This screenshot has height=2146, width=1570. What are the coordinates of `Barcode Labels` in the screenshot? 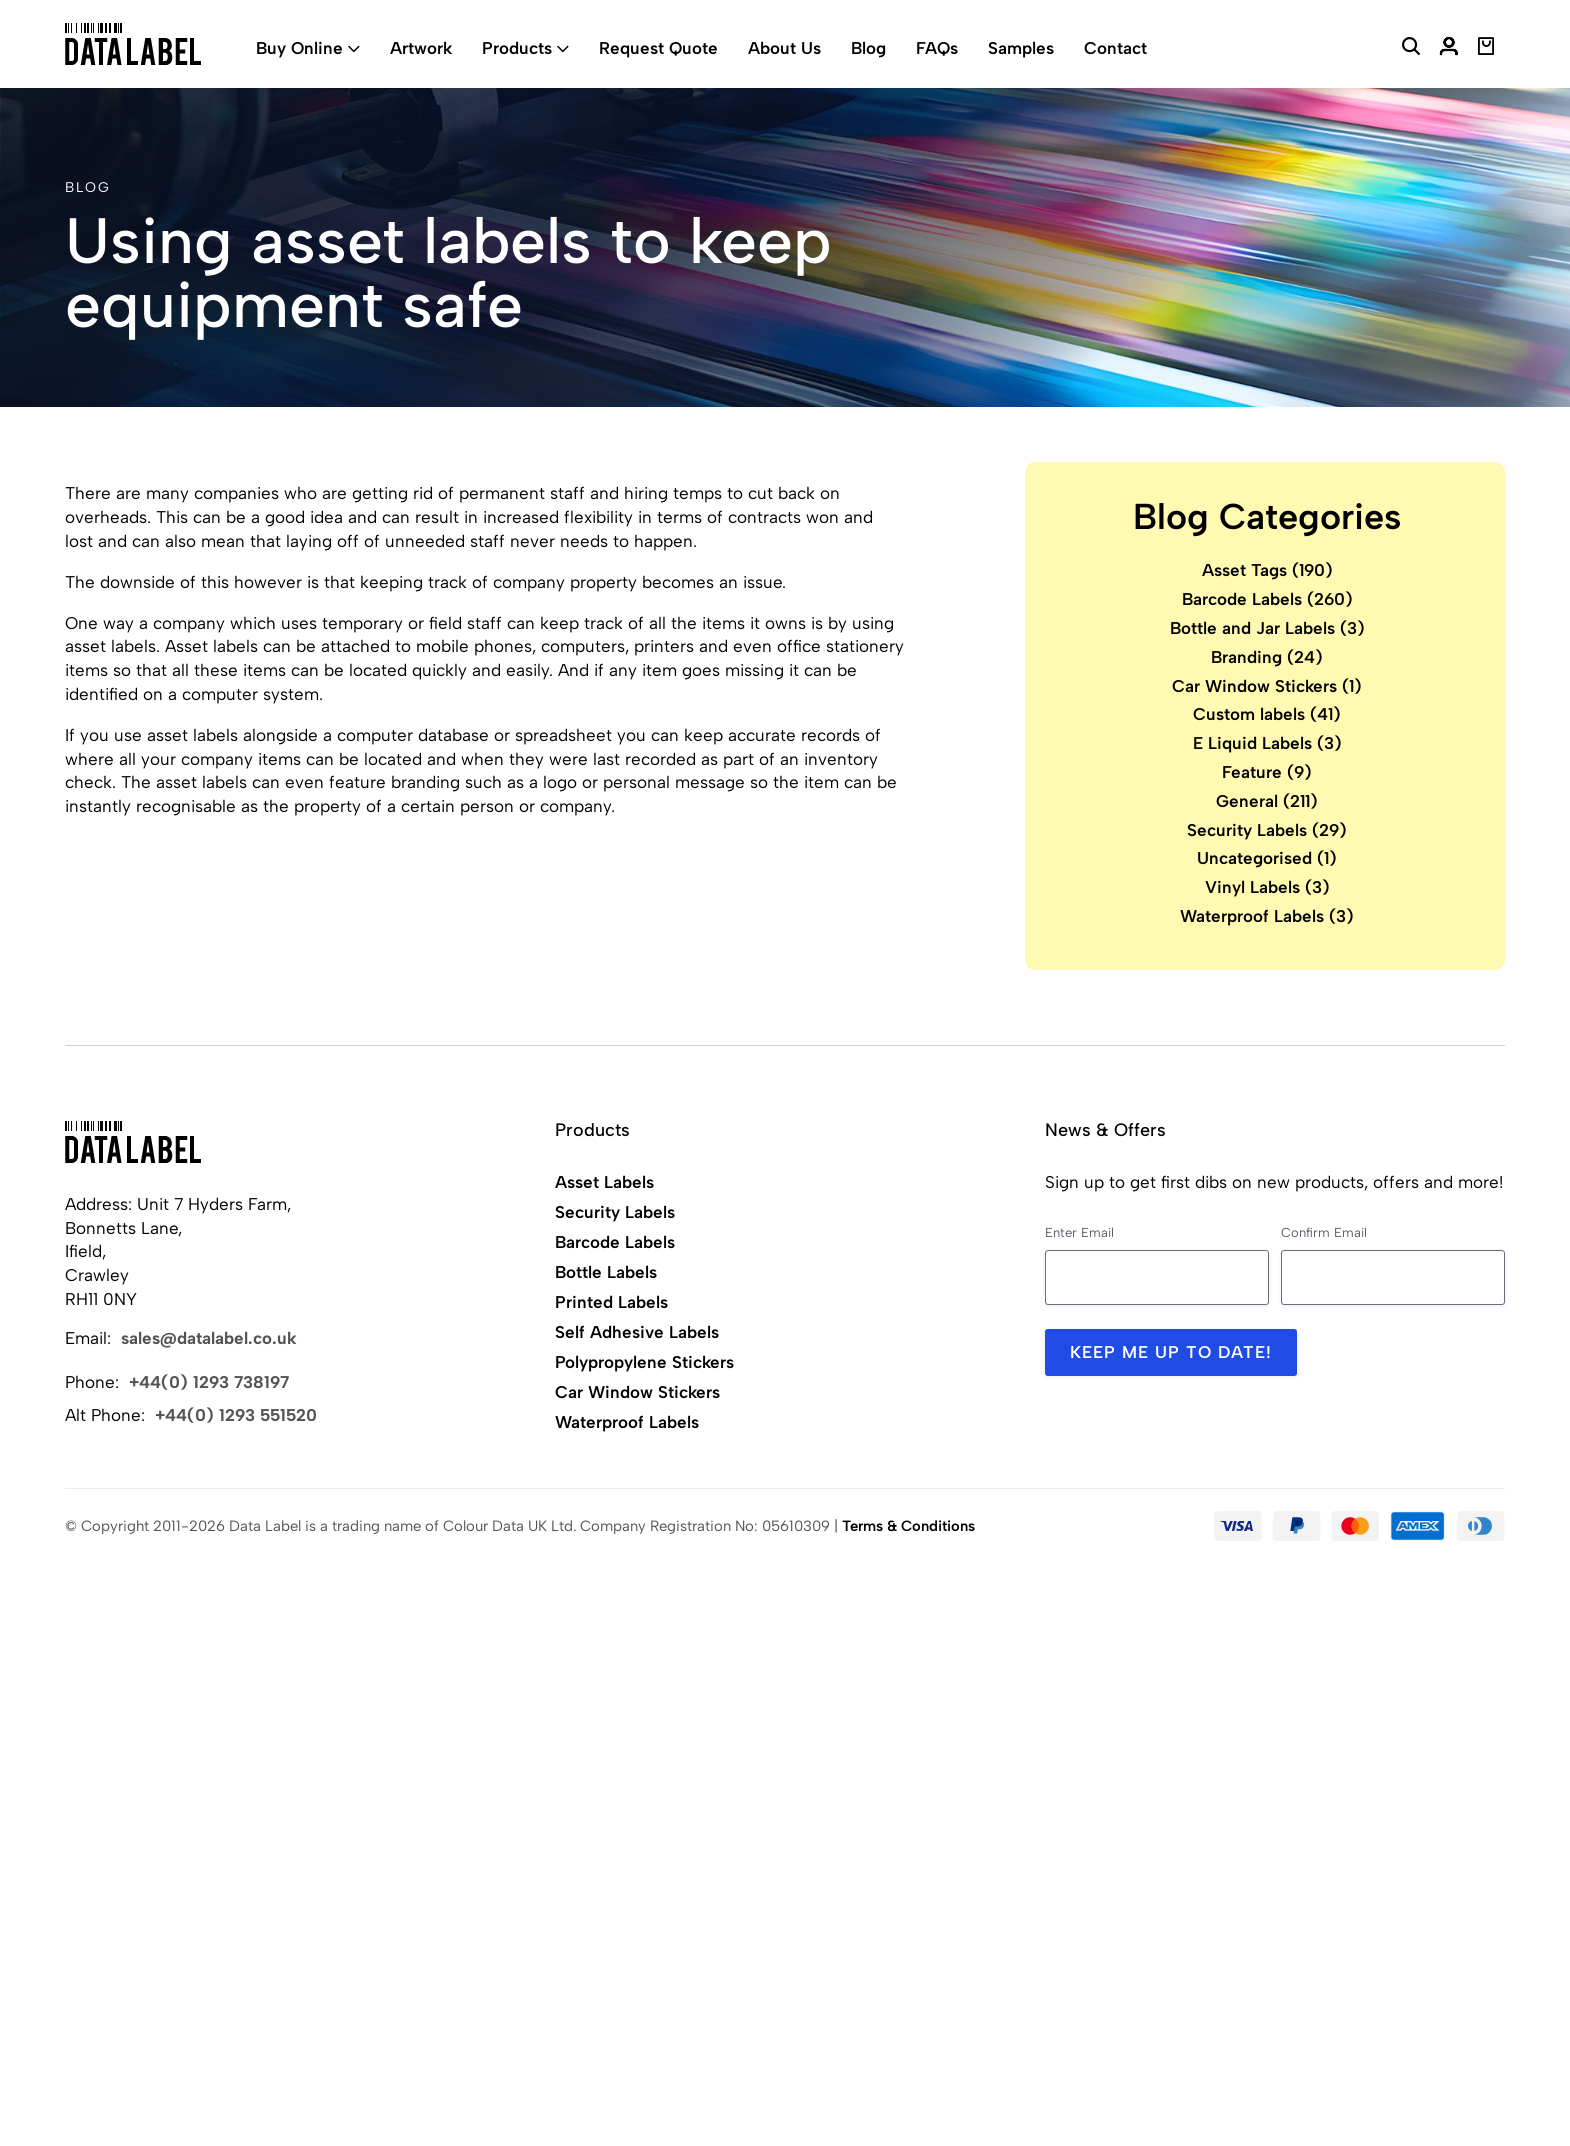 It's located at (1267, 599).